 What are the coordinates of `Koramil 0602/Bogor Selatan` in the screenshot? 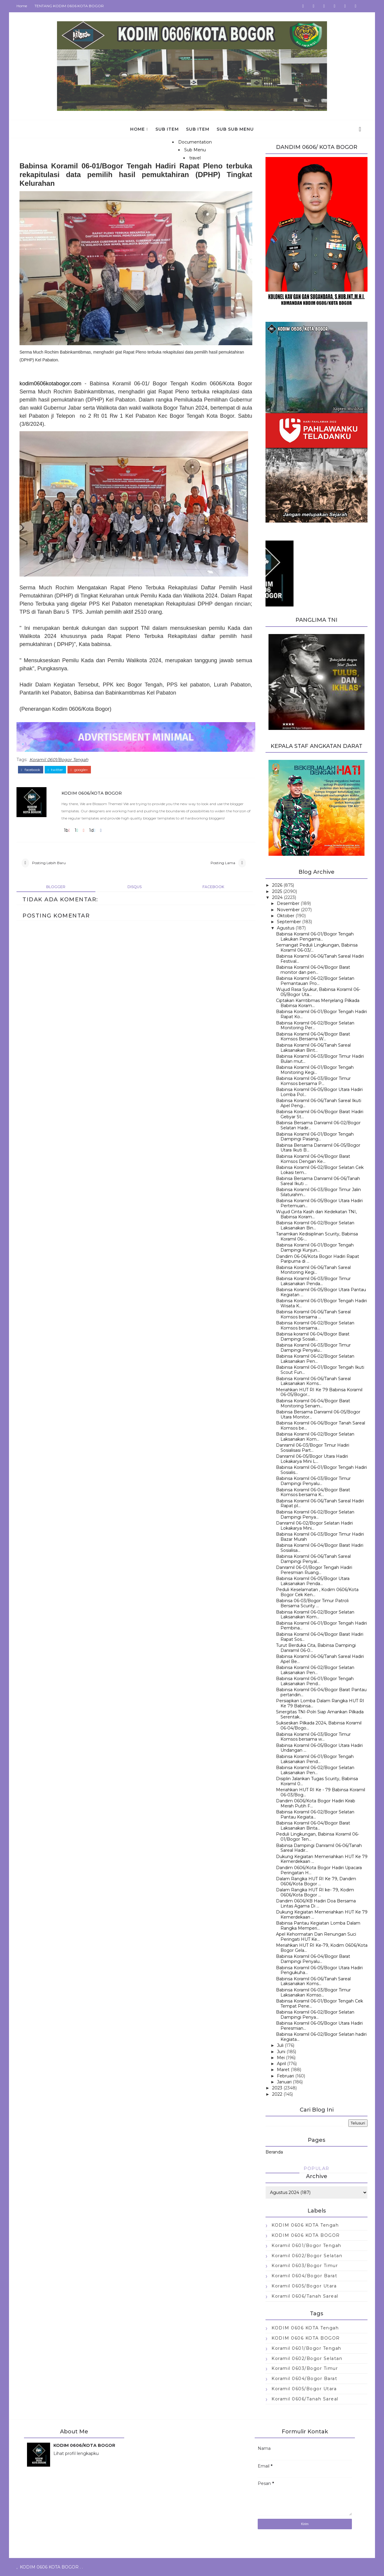 It's located at (307, 2255).